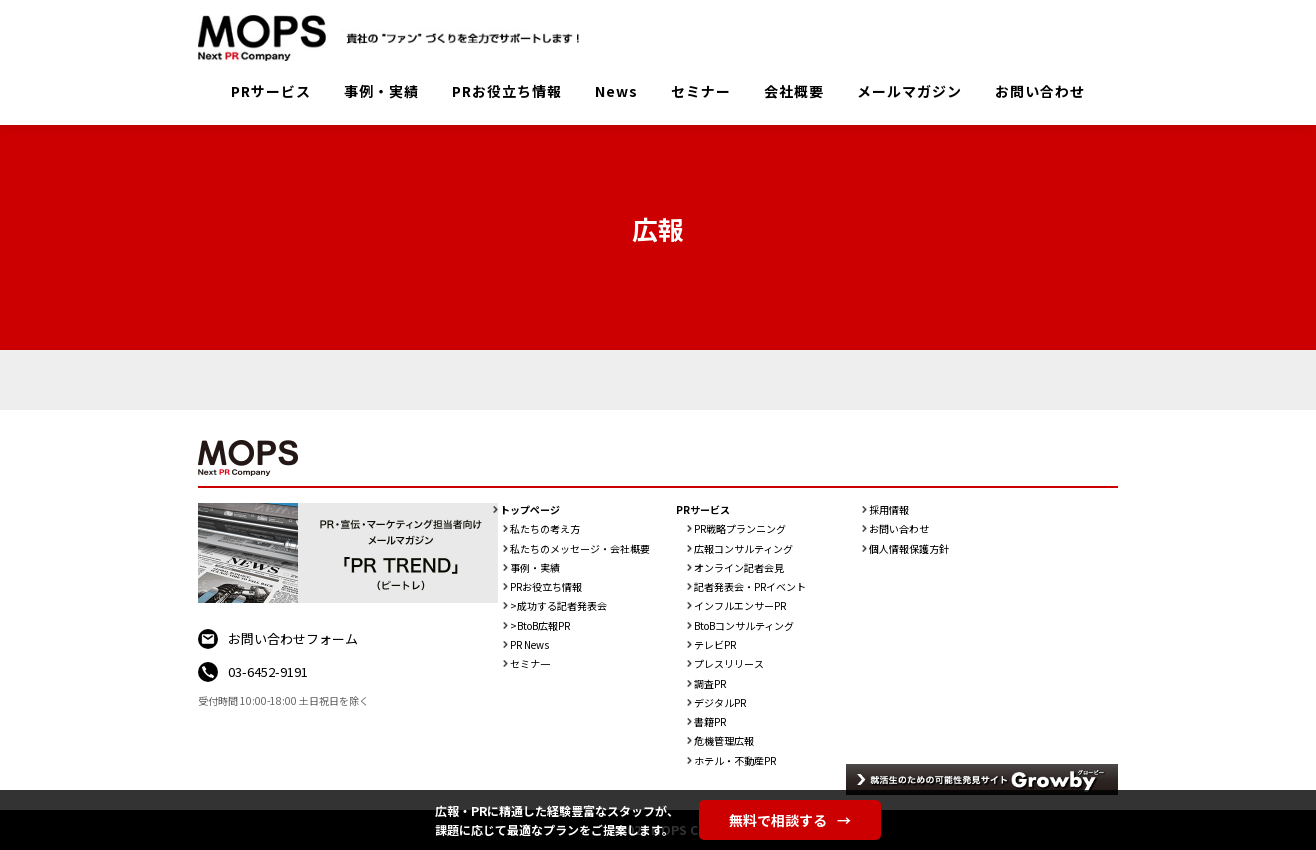 This screenshot has height=850, width=1316. What do you see at coordinates (909, 91) in the screenshot?
I see `メールマガジン` at bounding box center [909, 91].